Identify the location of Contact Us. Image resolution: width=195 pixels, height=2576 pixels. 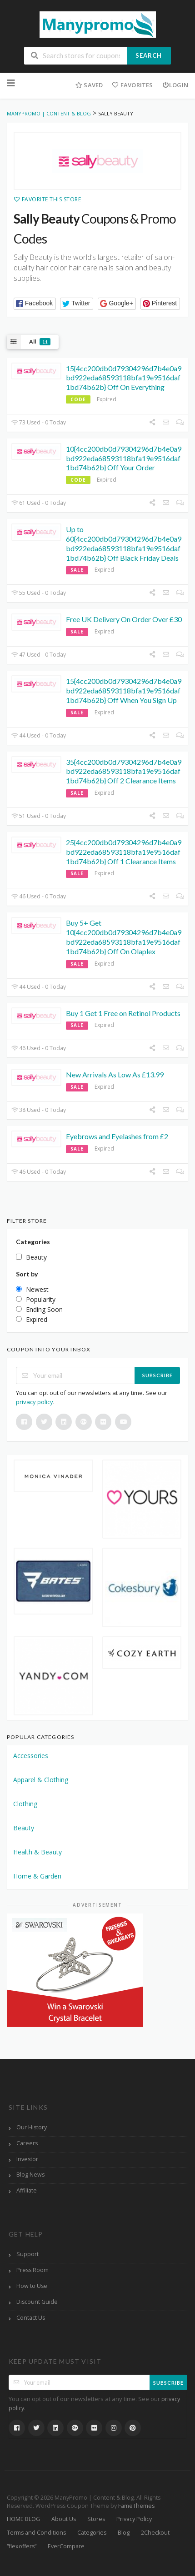
(30, 2318).